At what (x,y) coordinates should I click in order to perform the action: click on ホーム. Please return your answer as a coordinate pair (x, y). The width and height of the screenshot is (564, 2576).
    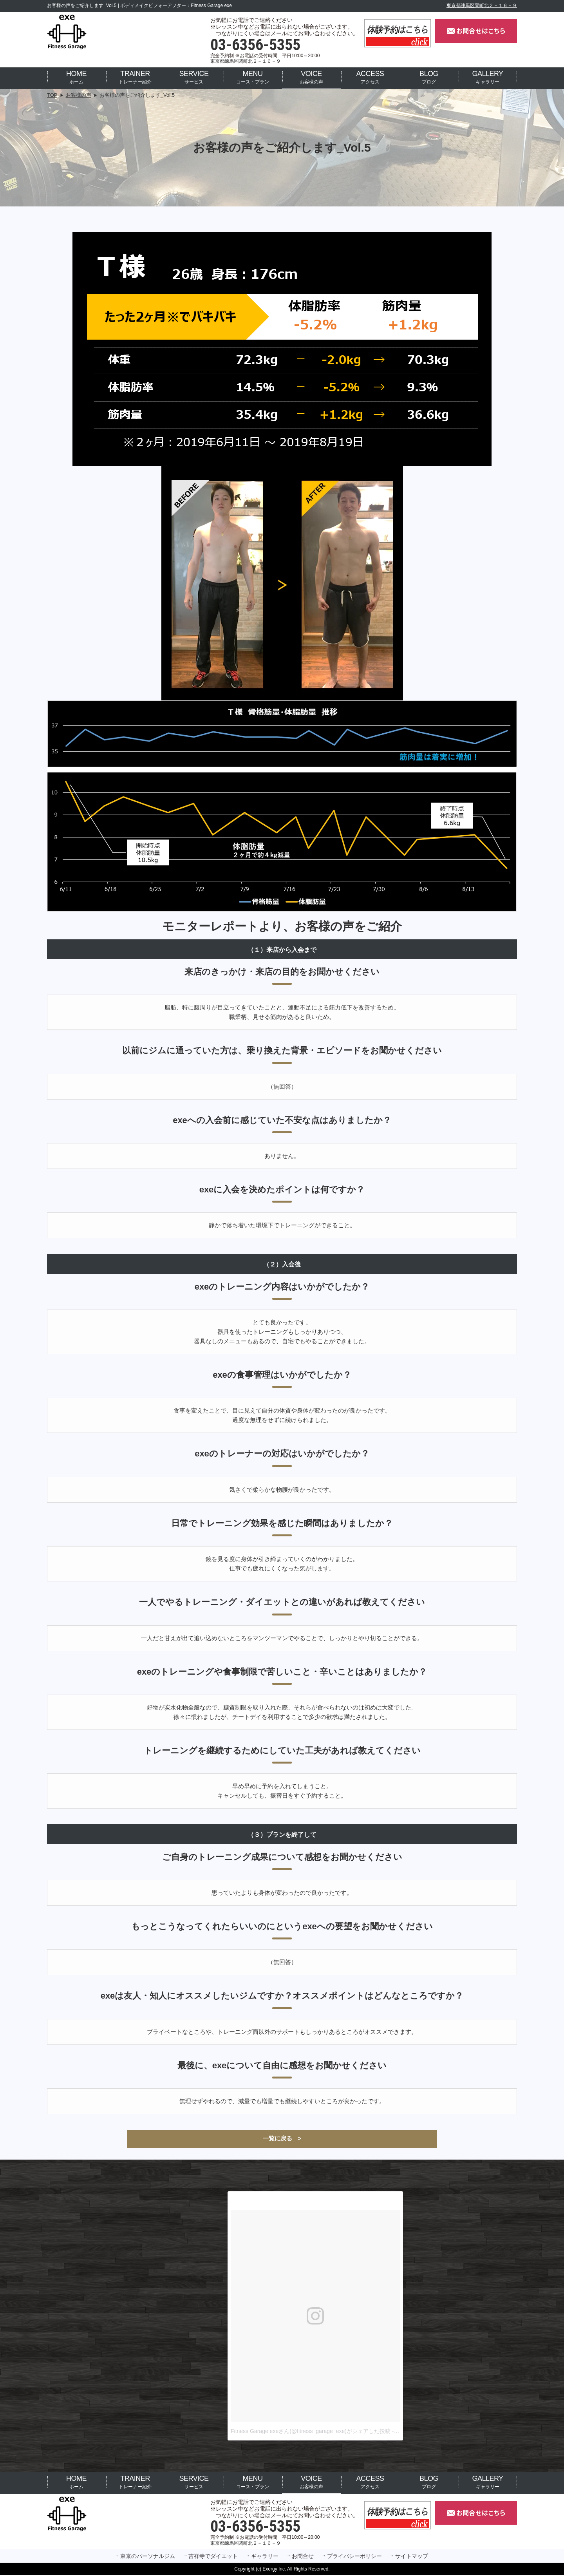
    Looking at the image, I should click on (76, 77).